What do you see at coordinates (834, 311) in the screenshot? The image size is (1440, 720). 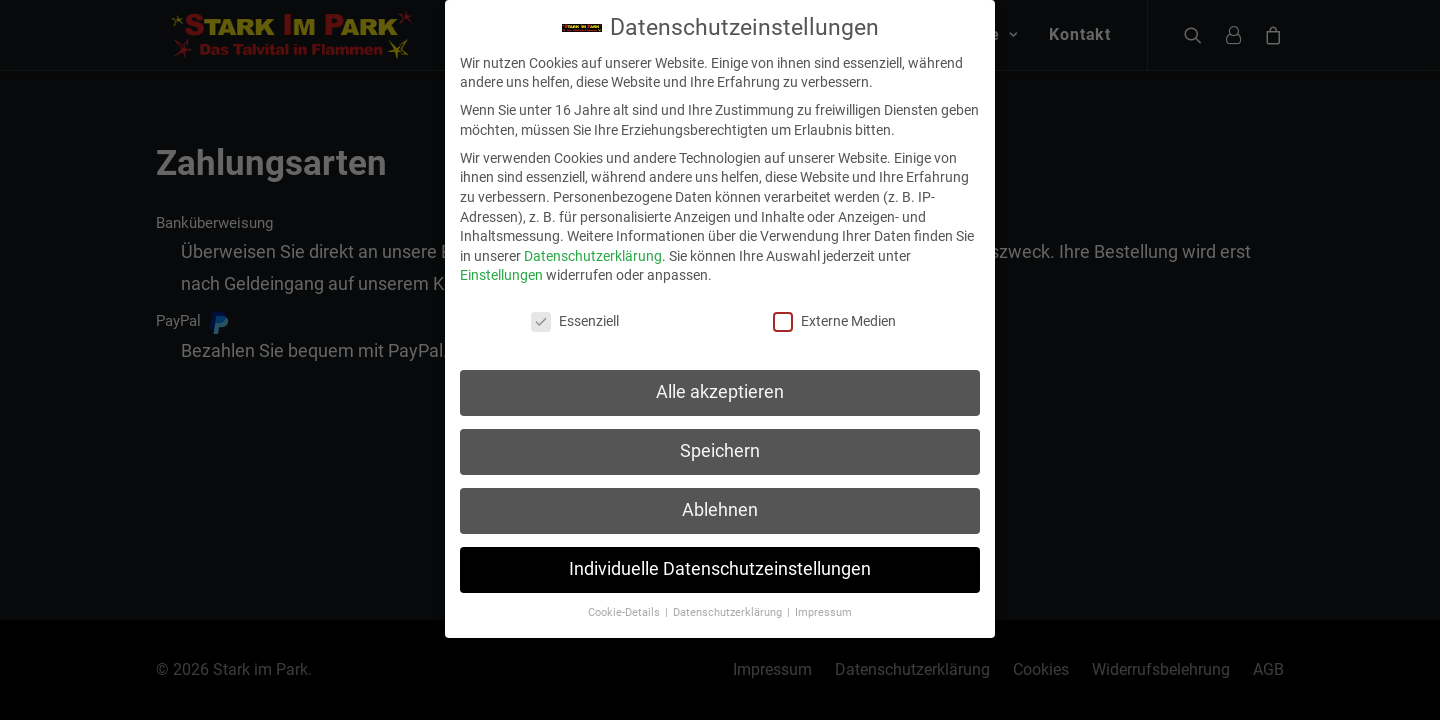 I see `Externe Medien` at bounding box center [834, 311].